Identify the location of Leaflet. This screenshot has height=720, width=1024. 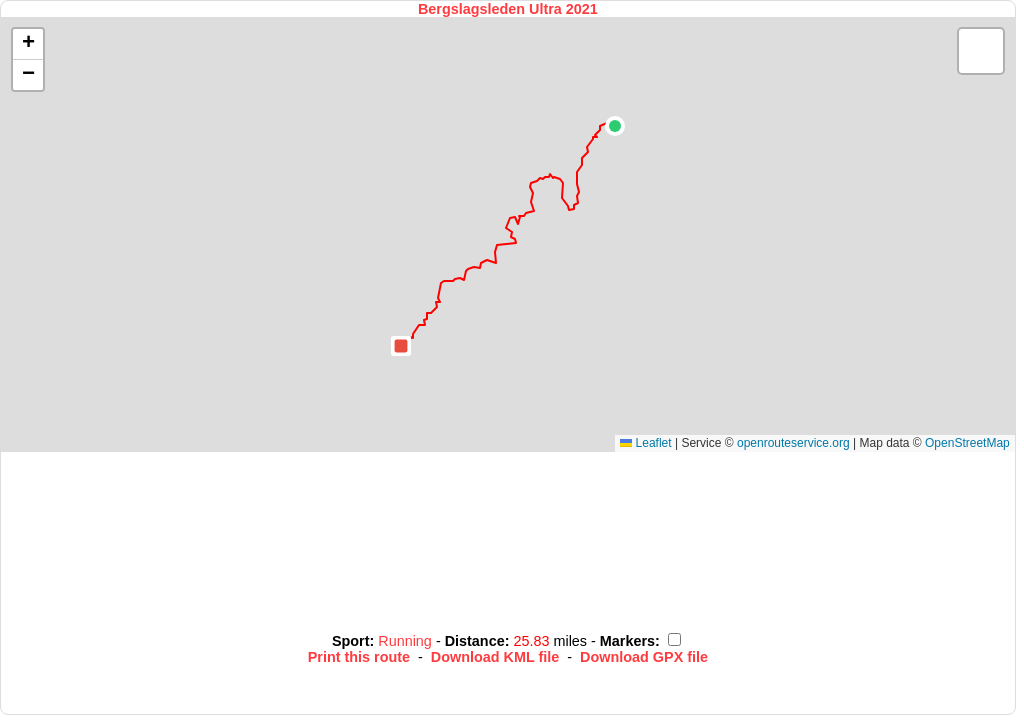
(645, 443).